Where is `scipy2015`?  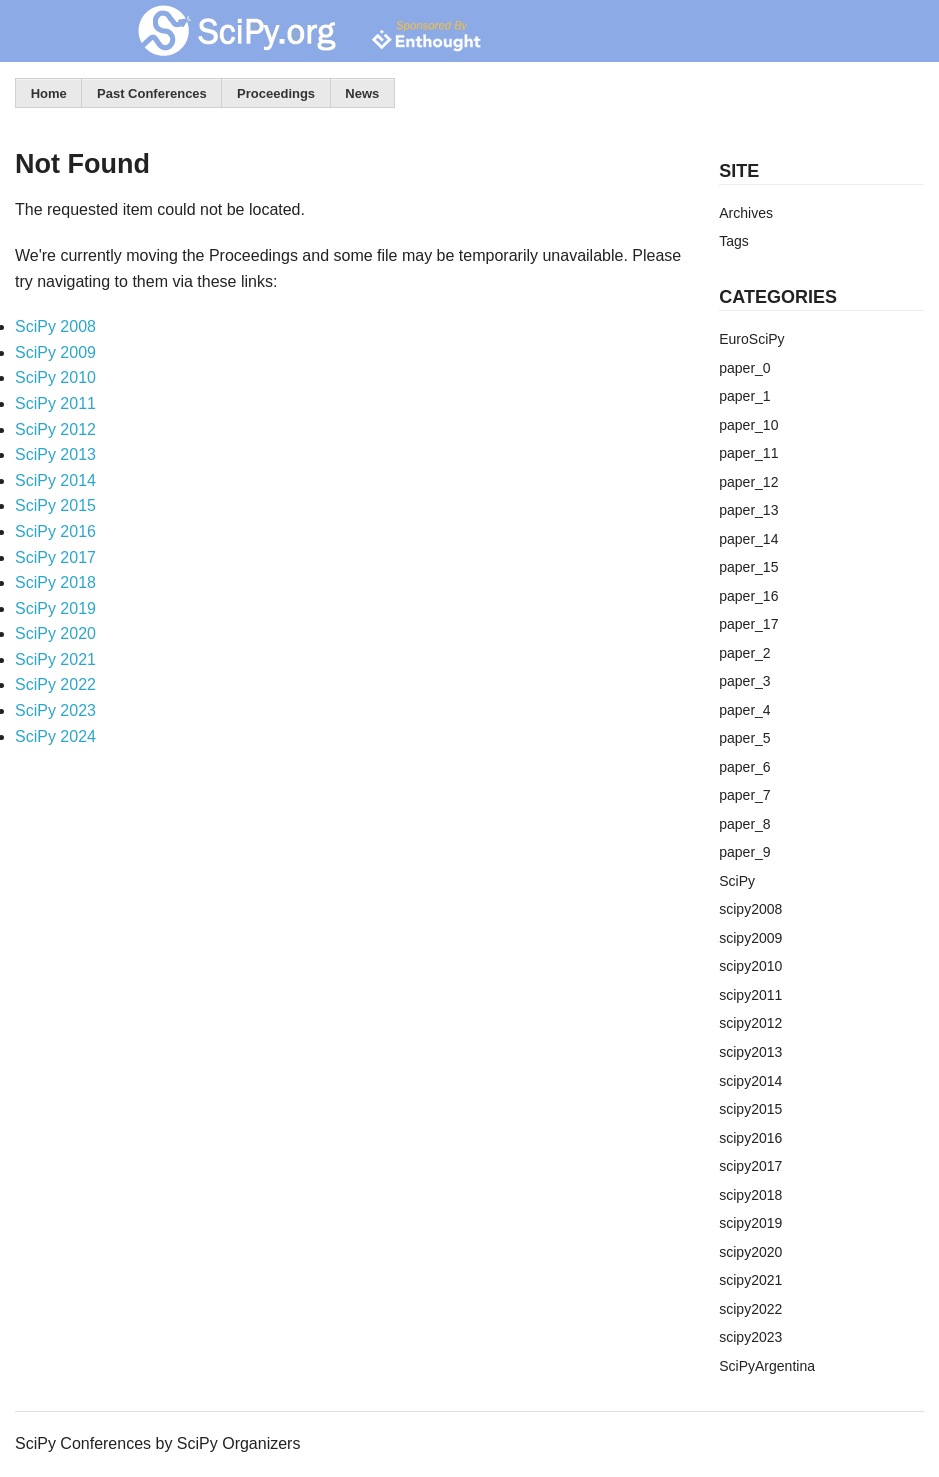 scipy2015 is located at coordinates (750, 1109).